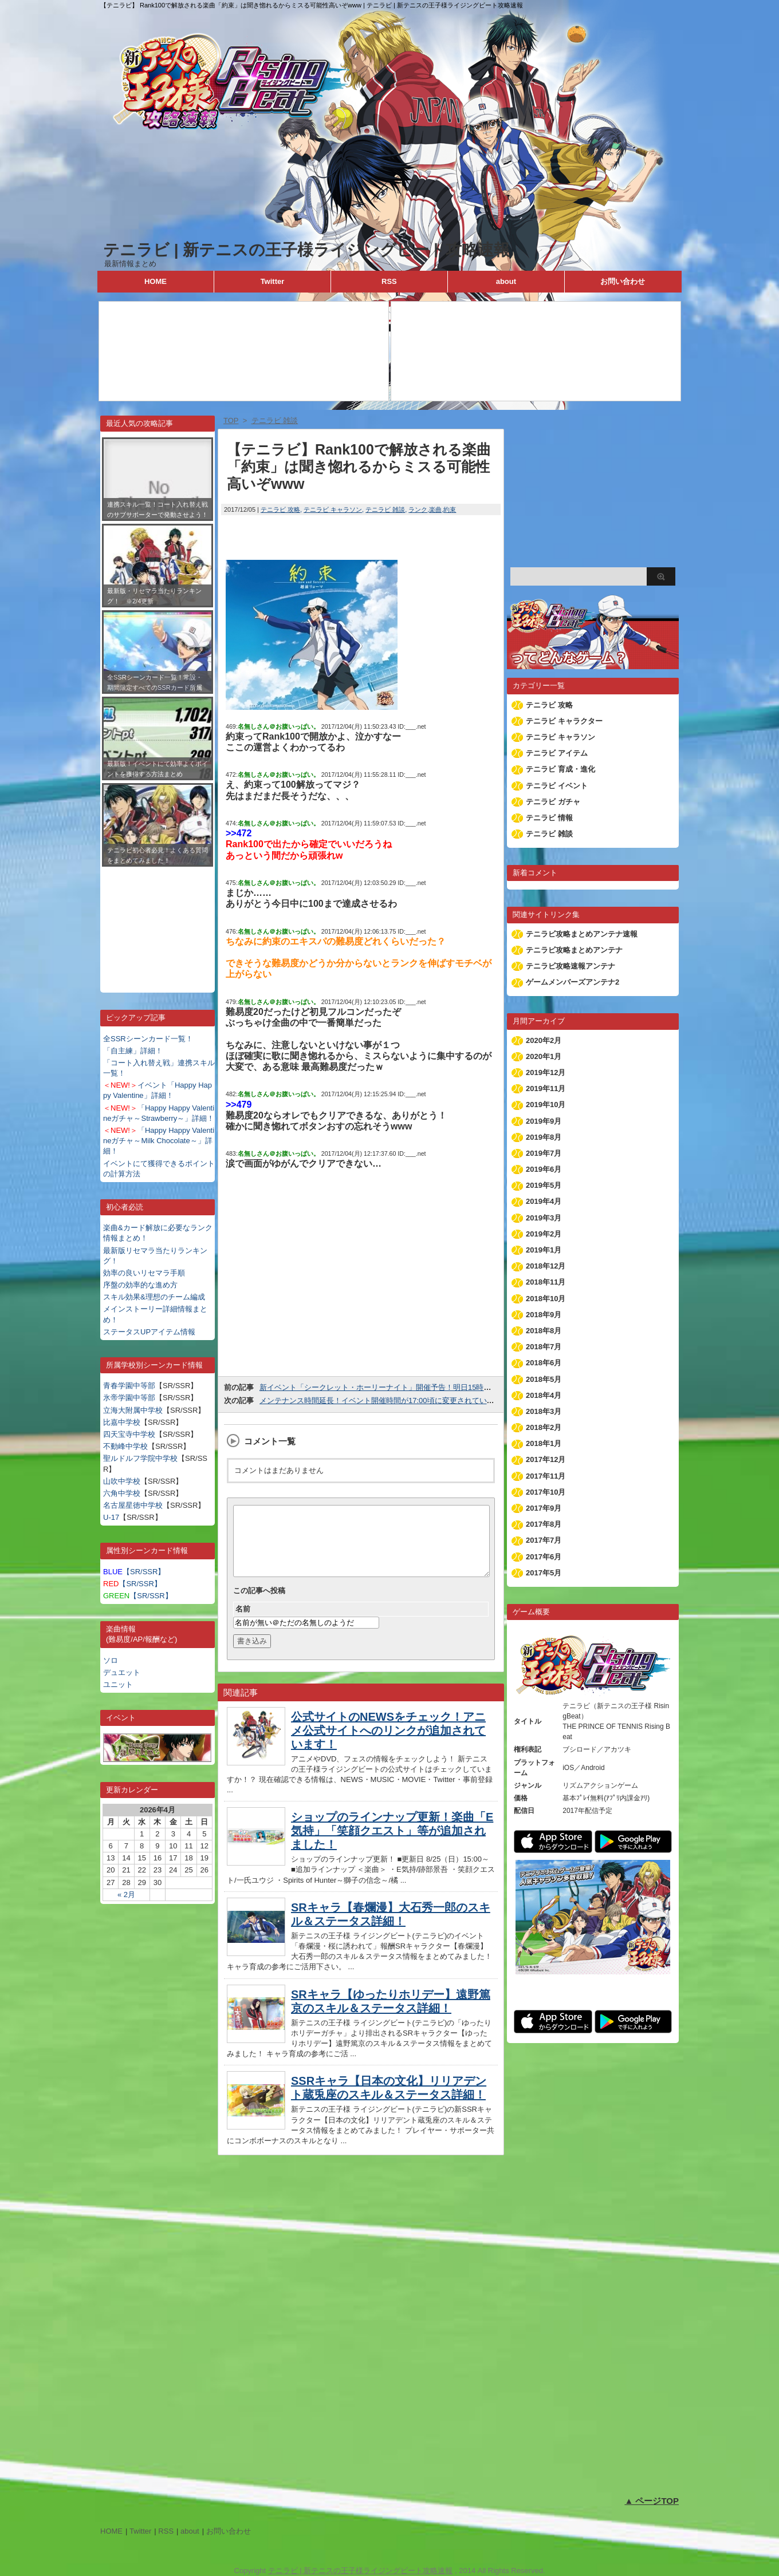 The height and width of the screenshot is (2576, 779). What do you see at coordinates (543, 1137) in the screenshot?
I see `2019年8月` at bounding box center [543, 1137].